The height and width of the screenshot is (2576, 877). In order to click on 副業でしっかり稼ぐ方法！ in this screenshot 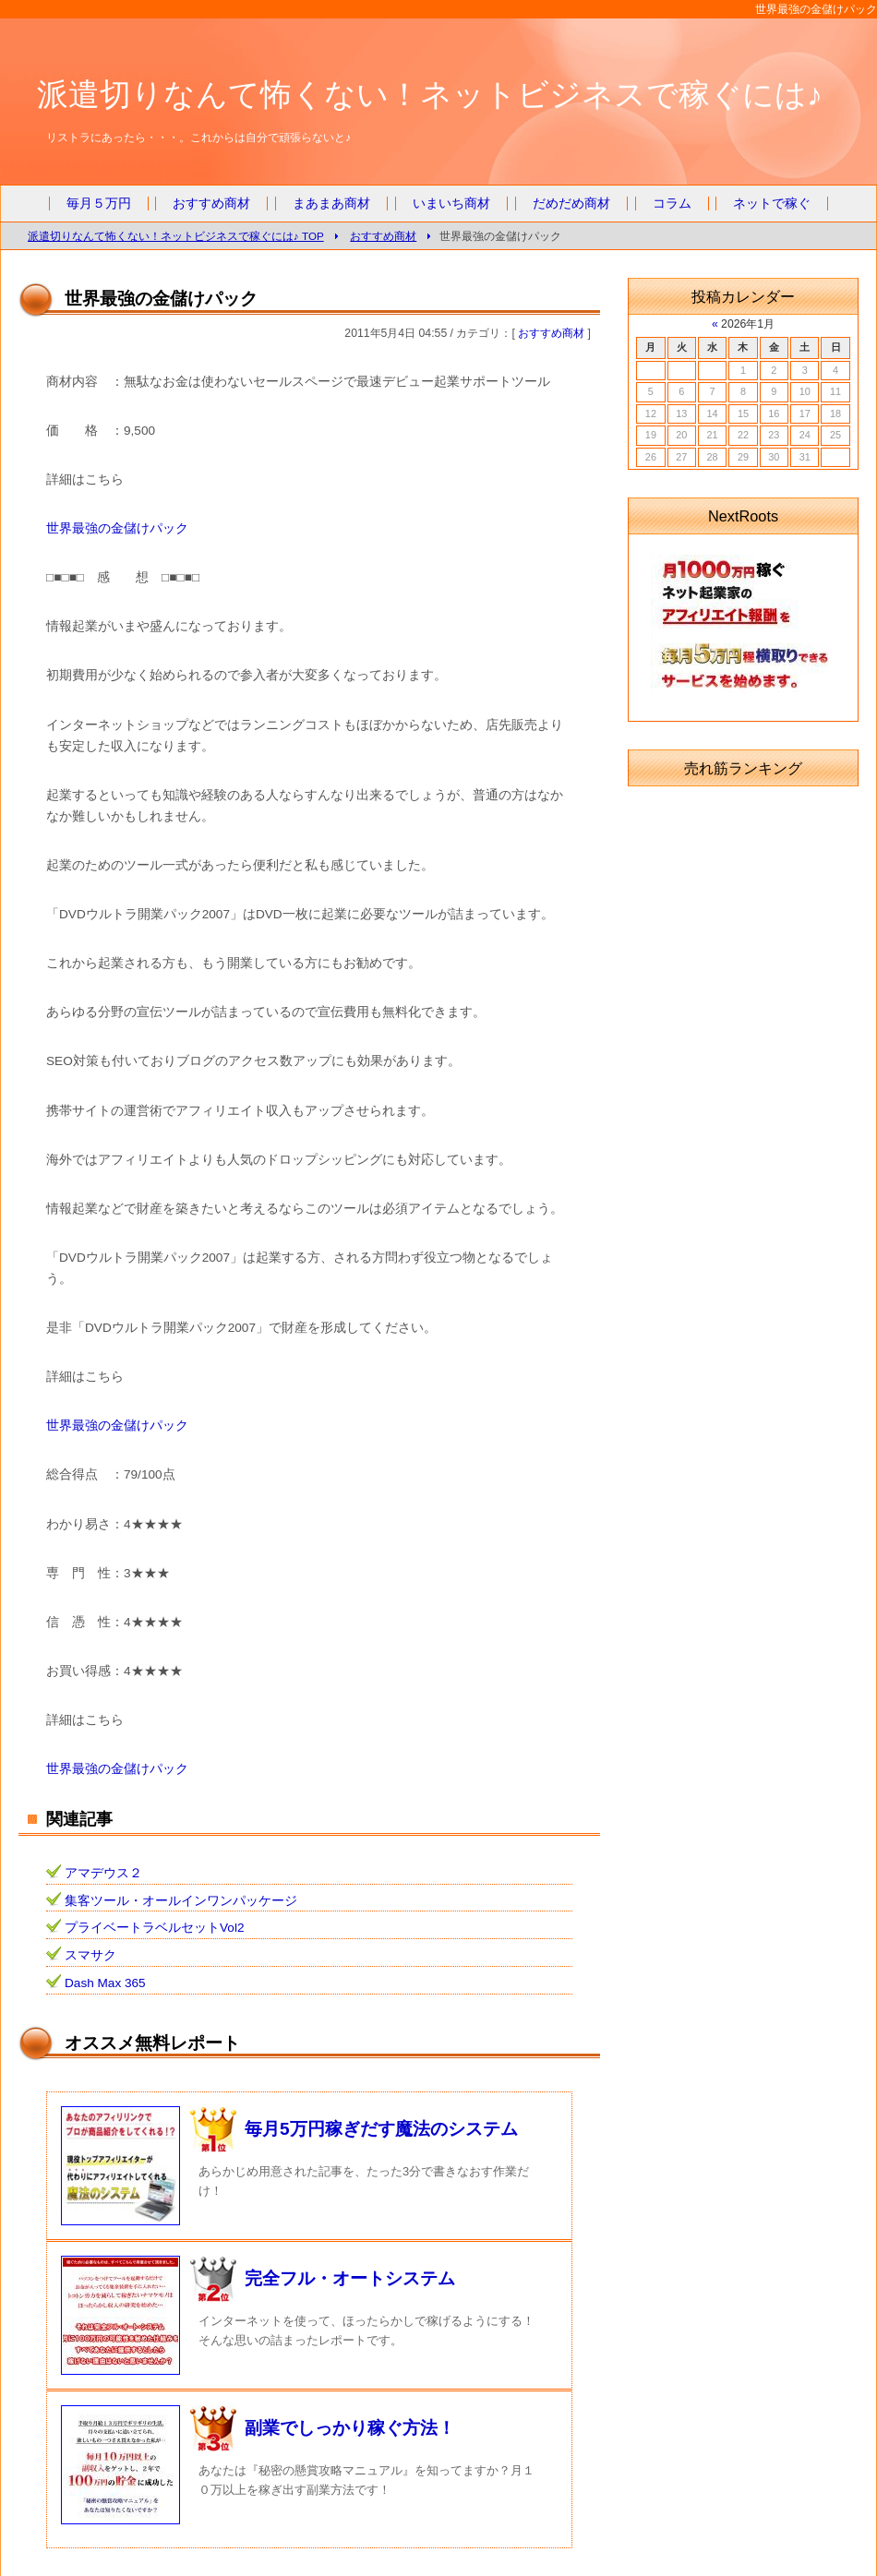, I will do `click(350, 2428)`.